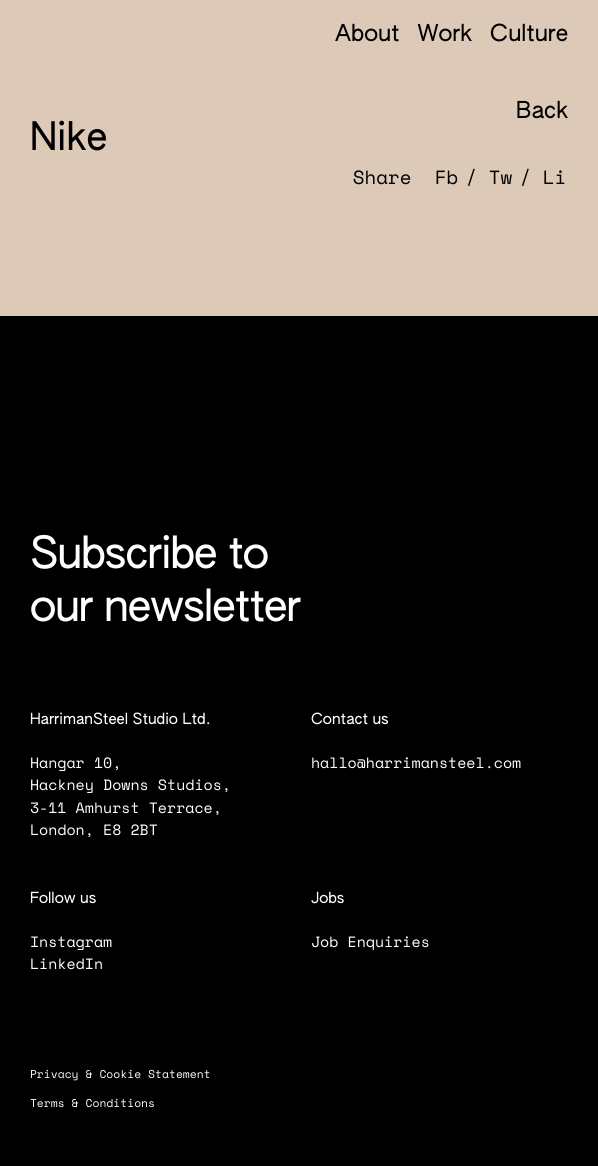 This screenshot has width=598, height=1166. I want to click on Culture, so click(529, 35).